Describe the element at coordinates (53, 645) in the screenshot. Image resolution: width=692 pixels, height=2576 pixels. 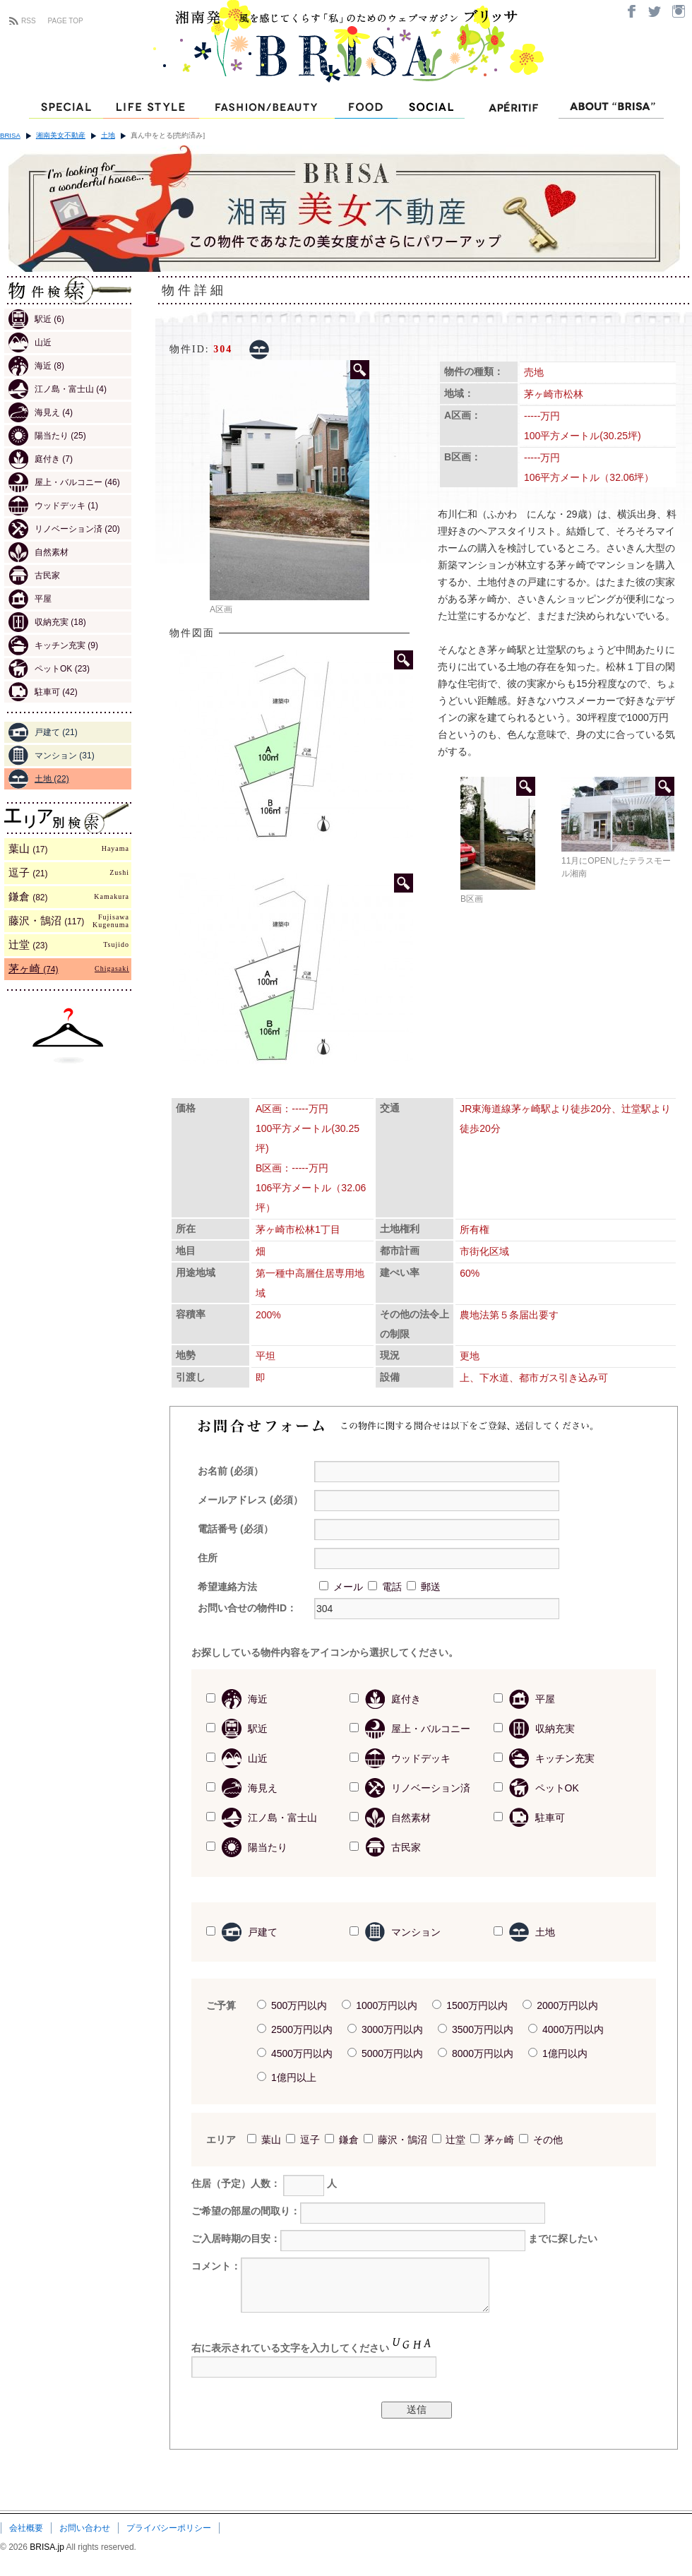
I see `キッチン充実` at that location.